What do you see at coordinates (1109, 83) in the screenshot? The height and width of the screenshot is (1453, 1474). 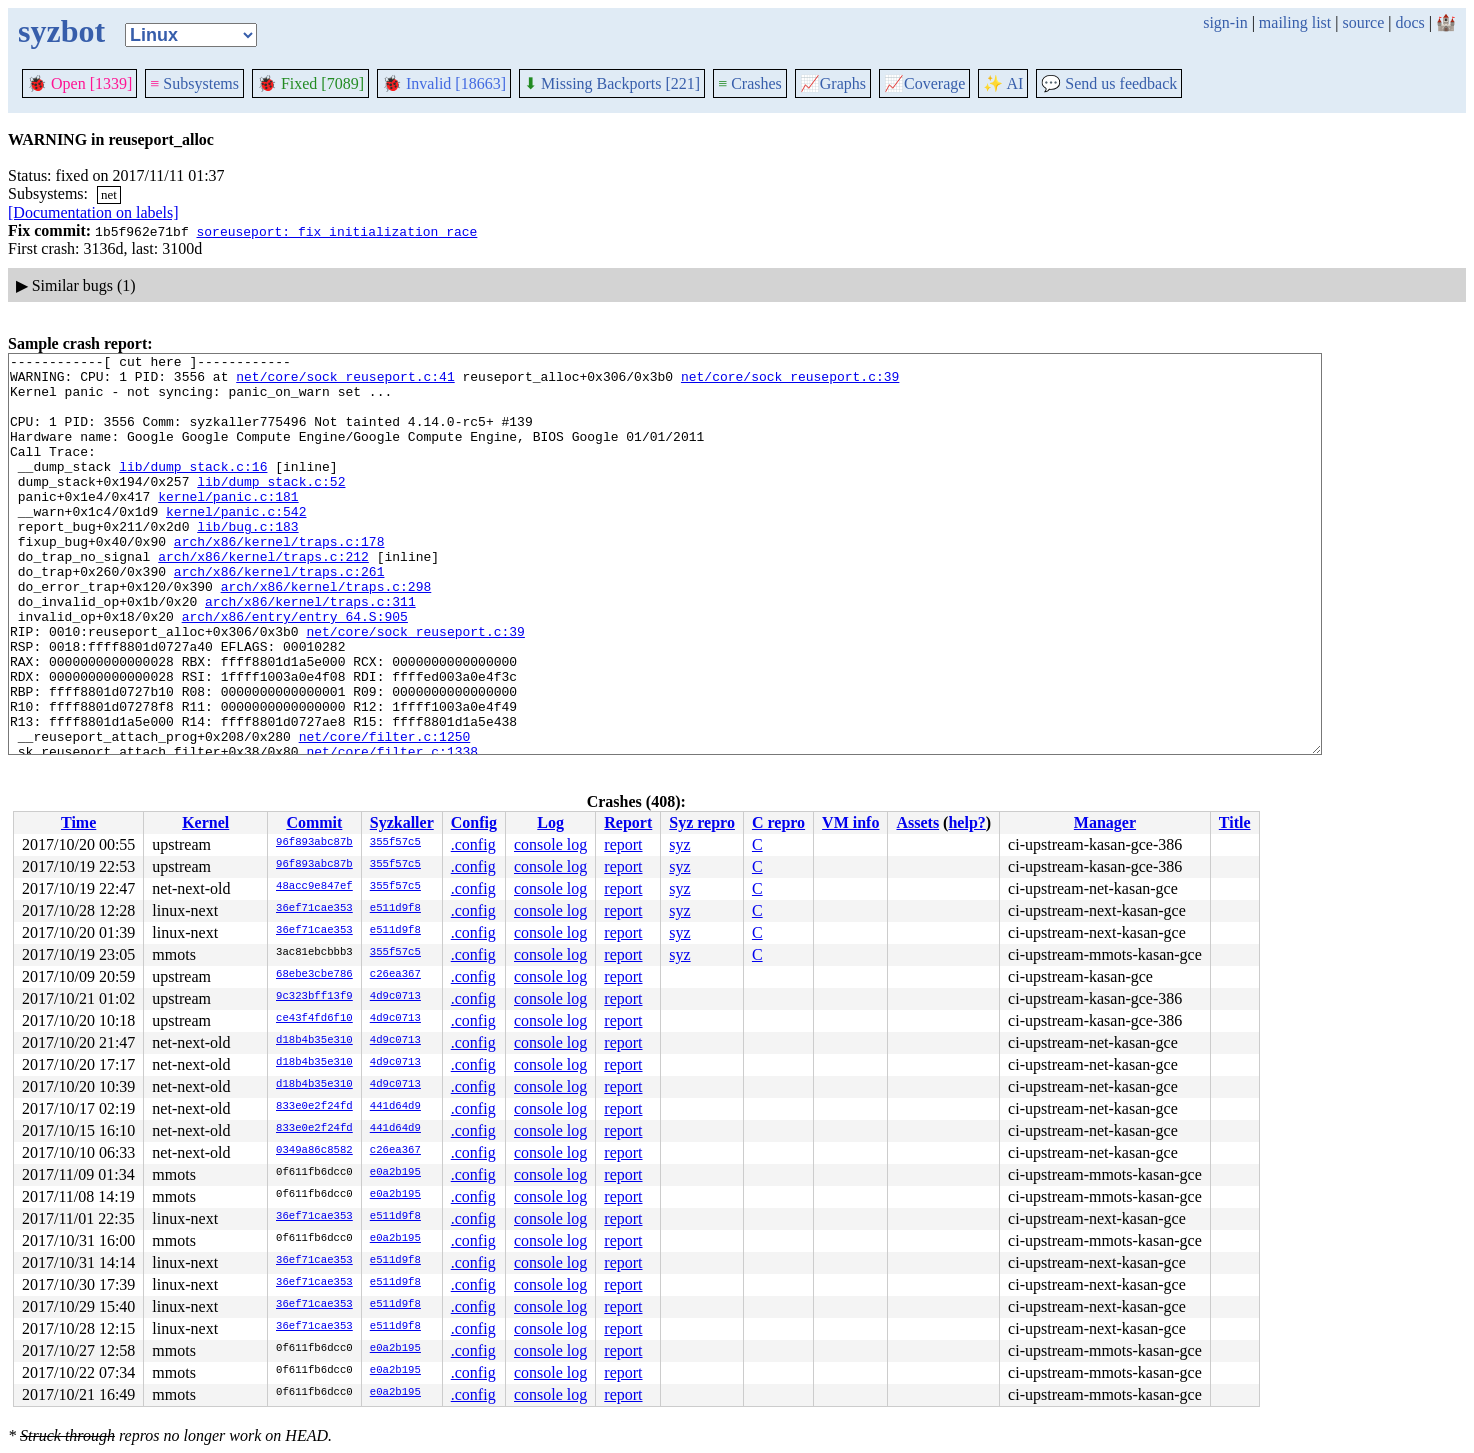 I see `Send us feedback` at bounding box center [1109, 83].